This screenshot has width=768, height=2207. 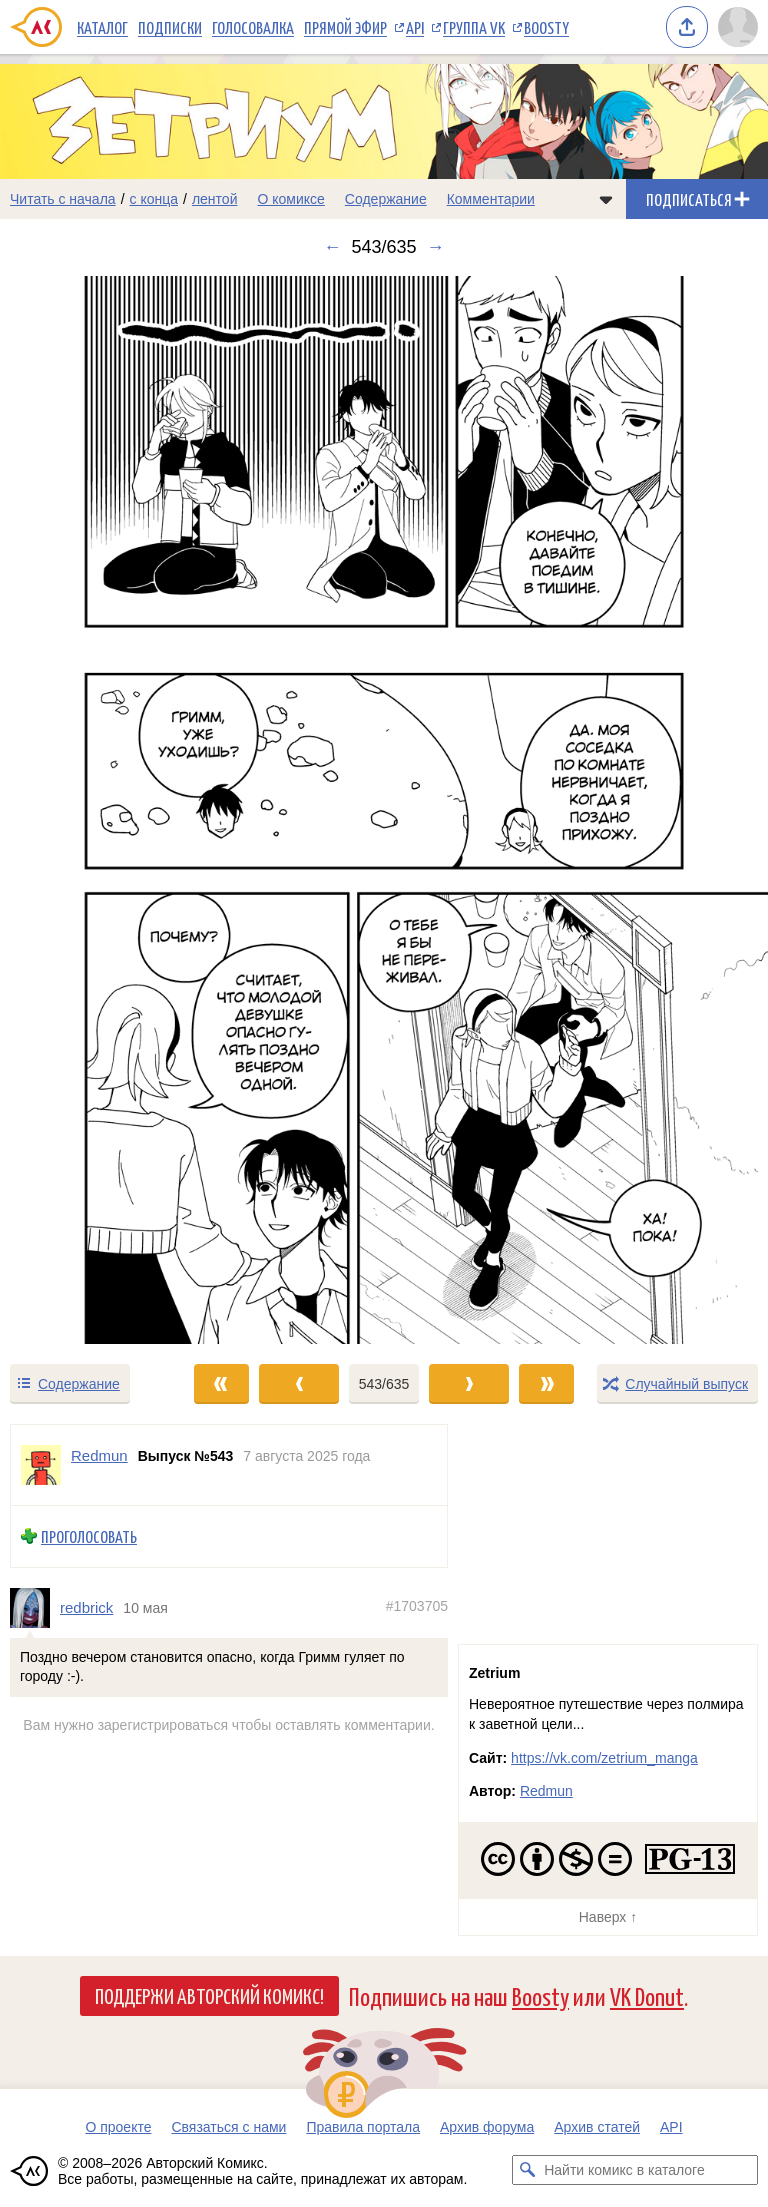 I want to click on Поддержи Авторский Комикс!, so click(x=209, y=1995).